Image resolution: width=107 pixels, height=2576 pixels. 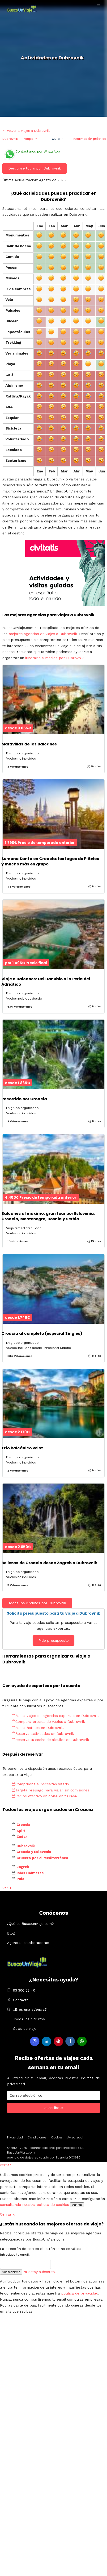 What do you see at coordinates (28, 138) in the screenshot?
I see `Viajes` at bounding box center [28, 138].